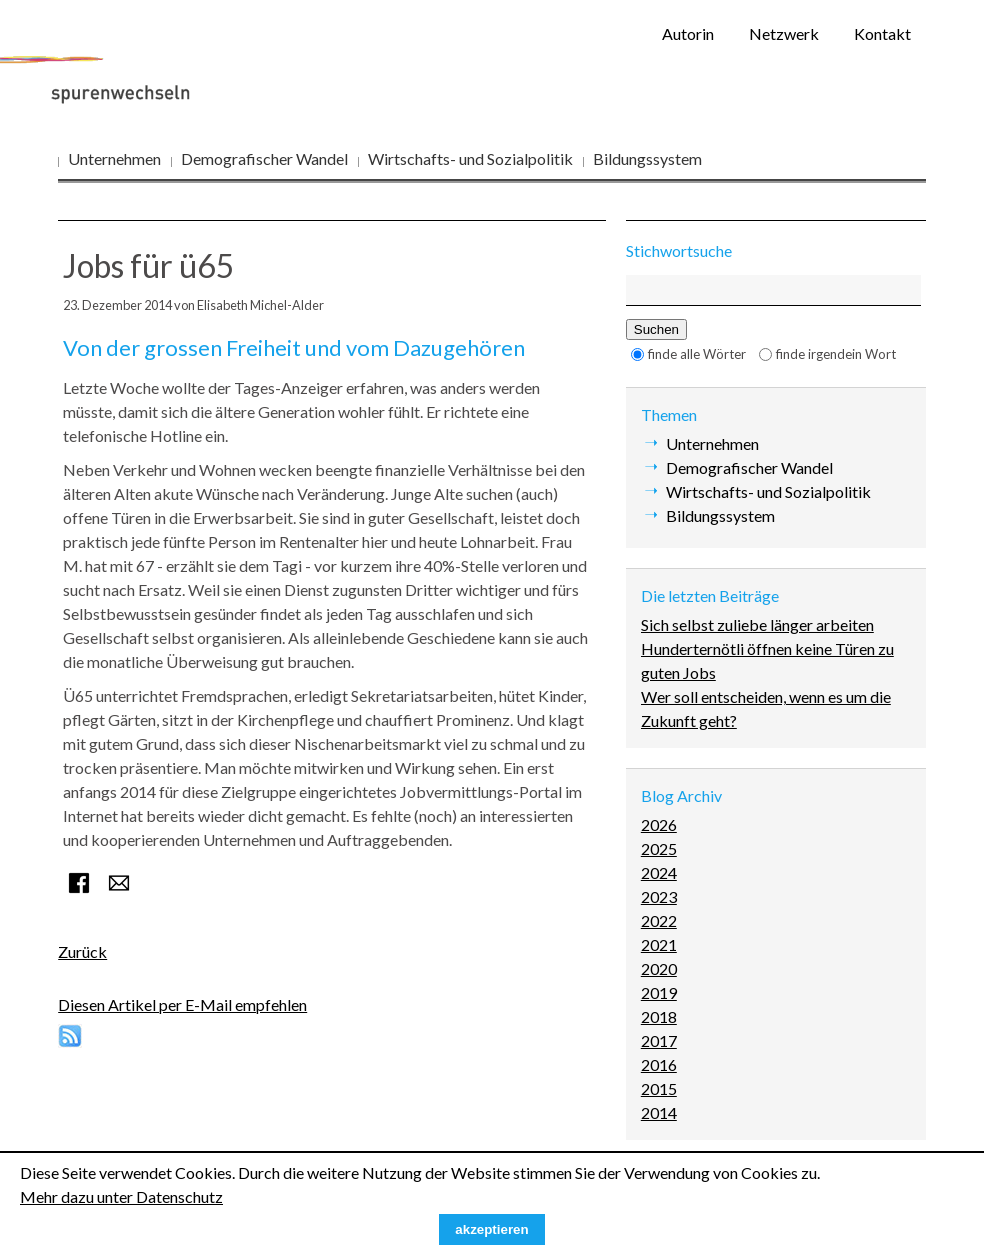  What do you see at coordinates (659, 1112) in the screenshot?
I see `2014` at bounding box center [659, 1112].